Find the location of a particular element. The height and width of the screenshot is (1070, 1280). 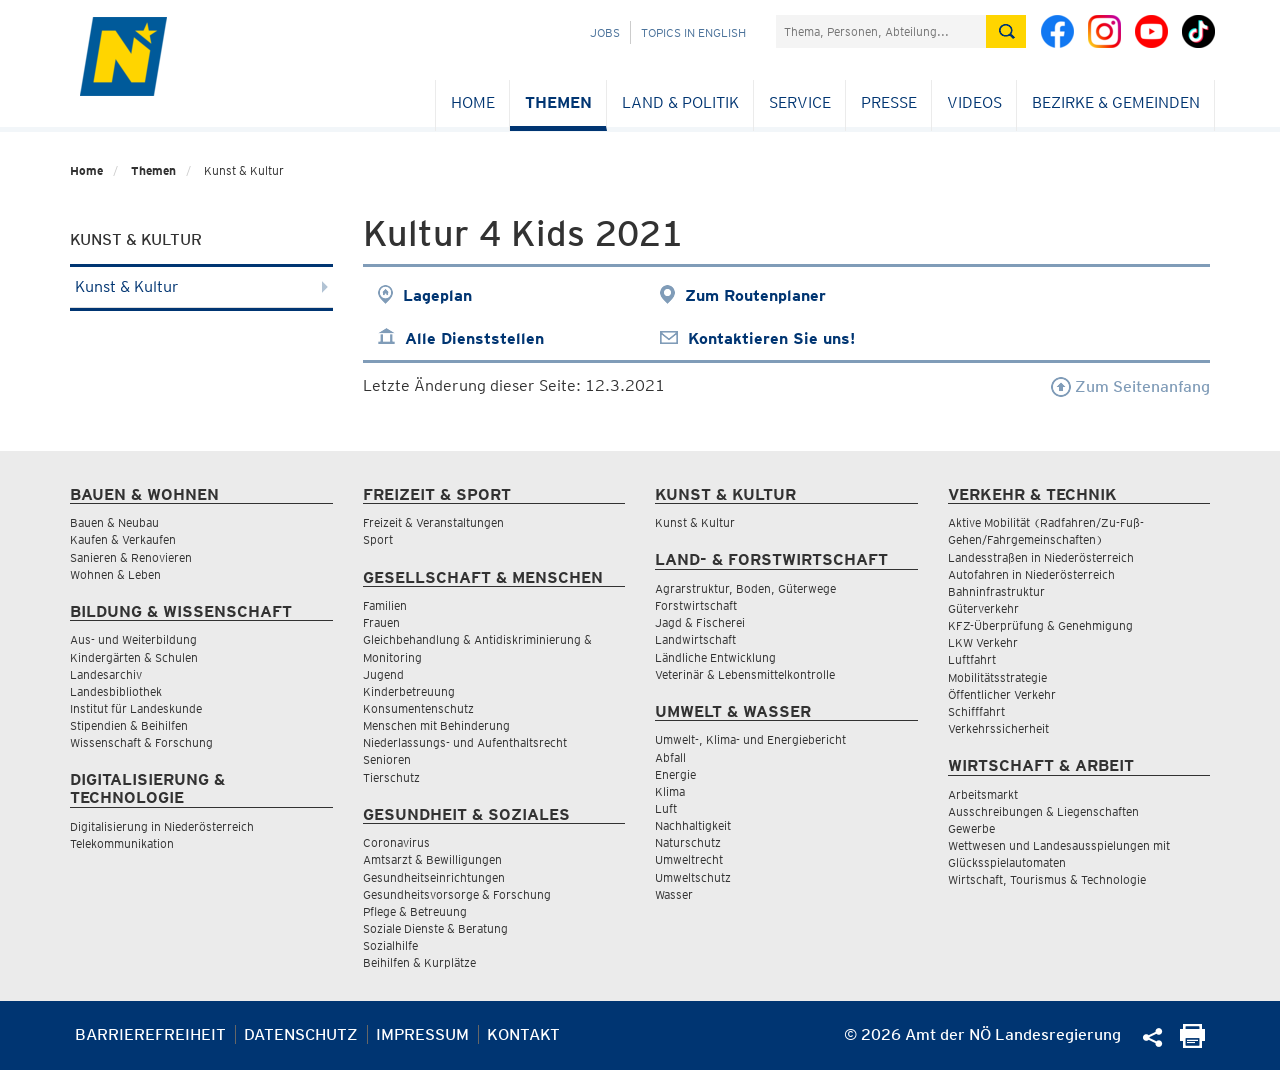

Landesstraßen in Niederösterreich is located at coordinates (1041, 557).